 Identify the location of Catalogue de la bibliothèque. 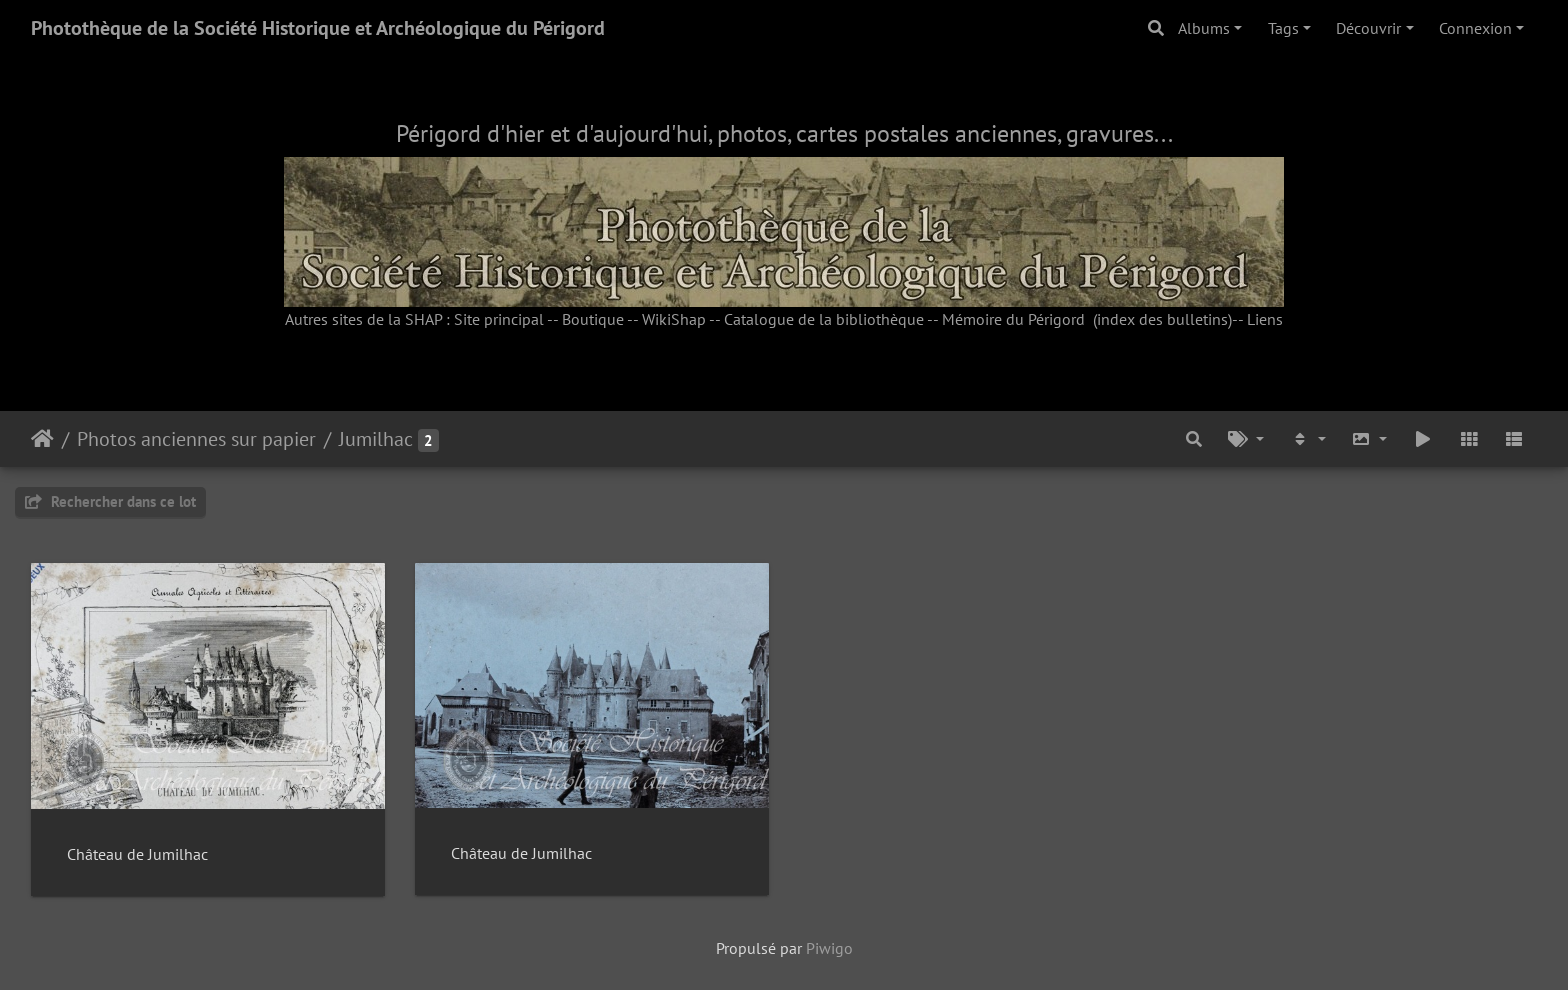
(824, 319).